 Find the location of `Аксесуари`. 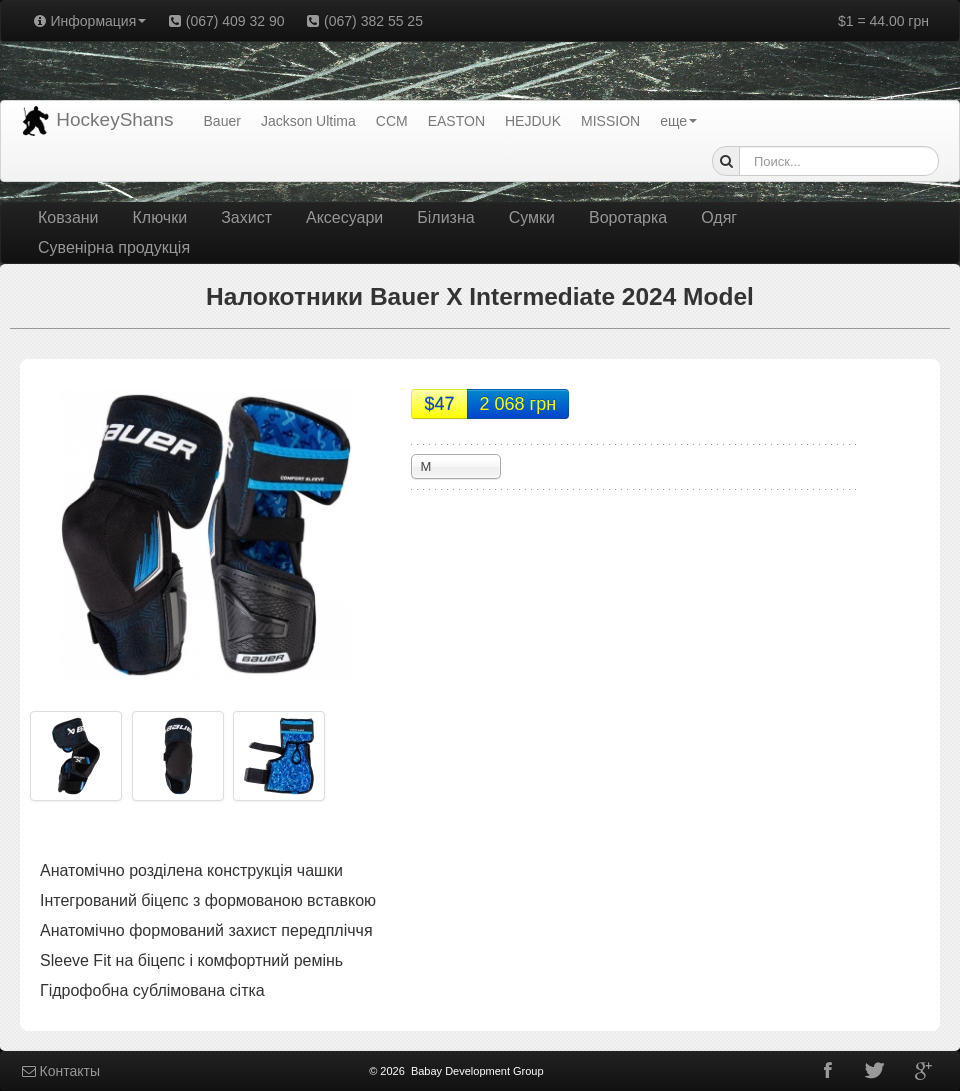

Аксесуари is located at coordinates (344, 217).